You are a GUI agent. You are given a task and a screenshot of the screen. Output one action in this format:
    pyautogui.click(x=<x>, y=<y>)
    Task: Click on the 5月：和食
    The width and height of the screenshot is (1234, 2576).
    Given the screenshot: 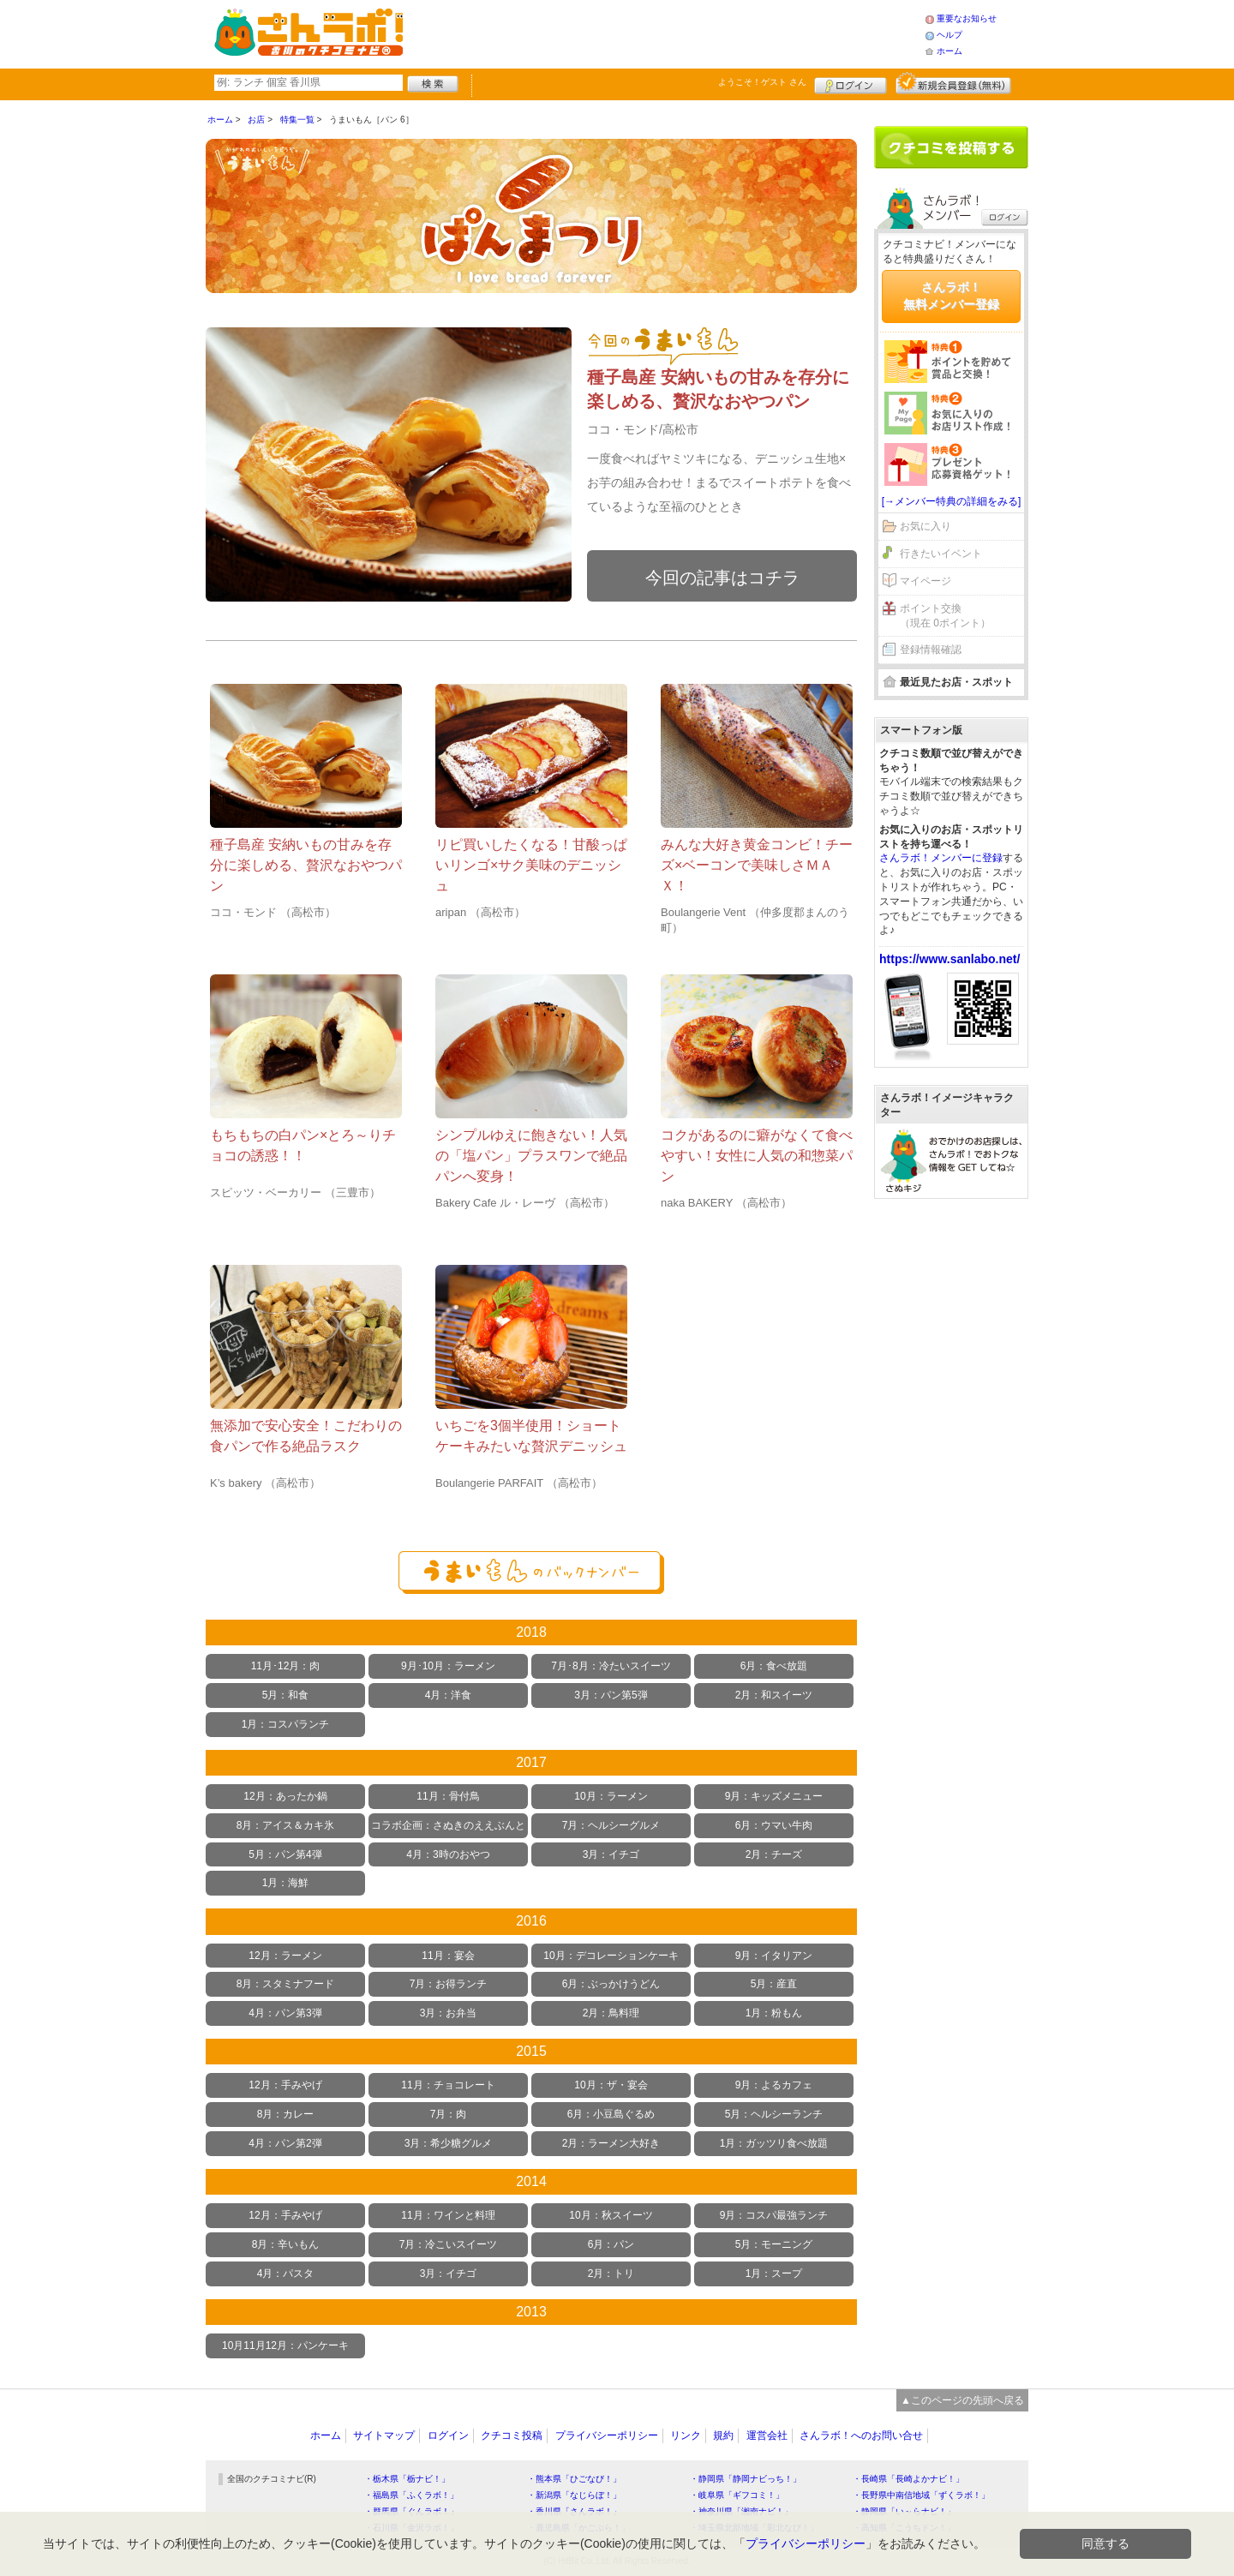 What is the action you would take?
    pyautogui.click(x=285, y=1695)
    